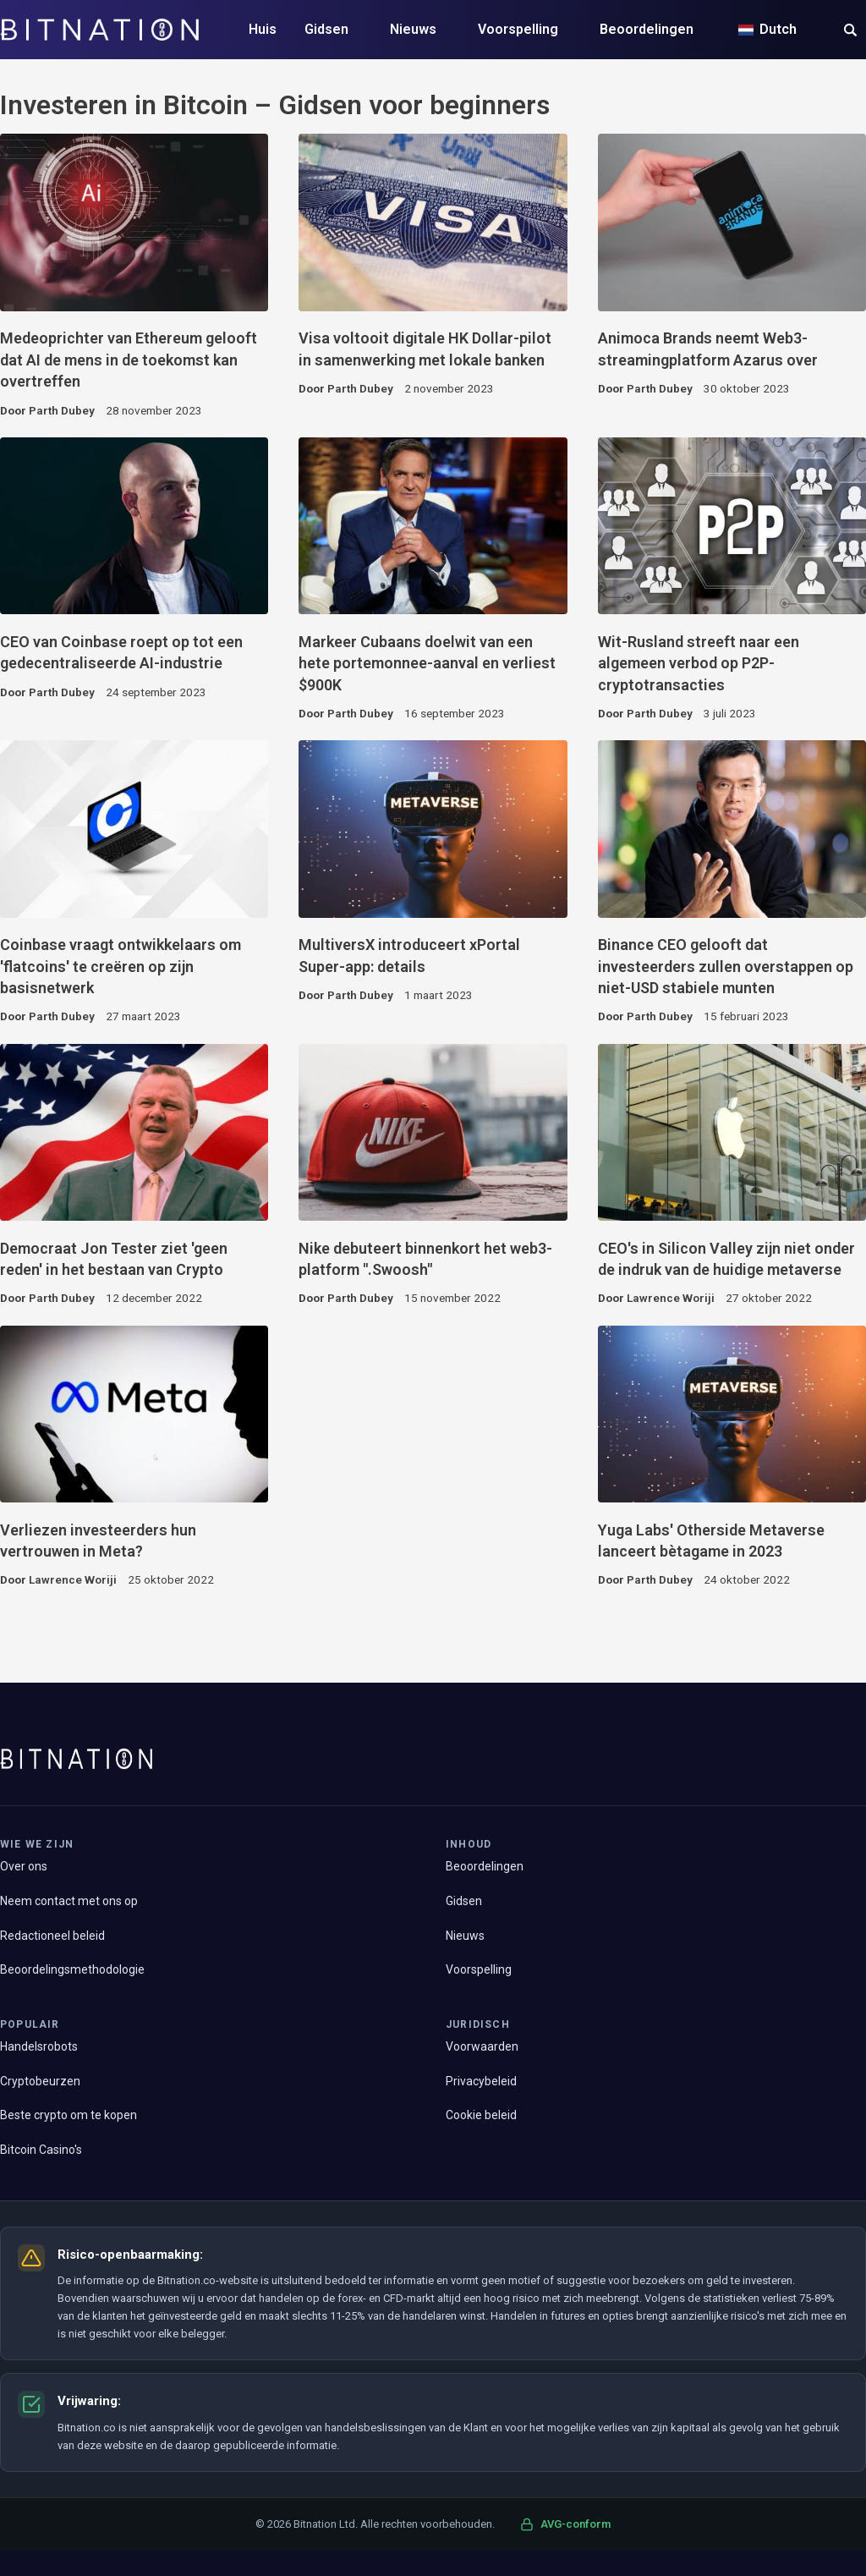 The height and width of the screenshot is (2576, 866). I want to click on Redactioneel beleid, so click(52, 1935).